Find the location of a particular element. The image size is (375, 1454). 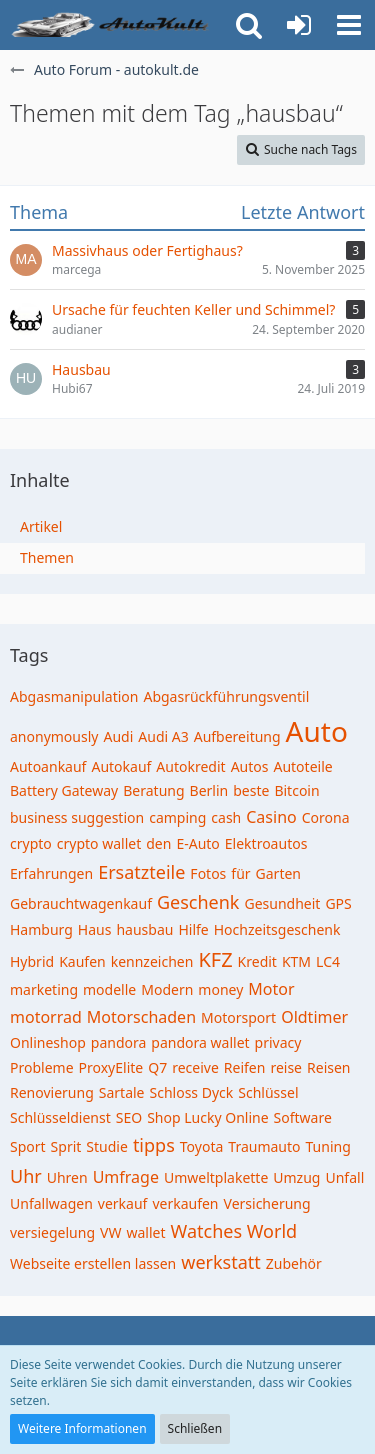

Tuning is located at coordinates (328, 1146).